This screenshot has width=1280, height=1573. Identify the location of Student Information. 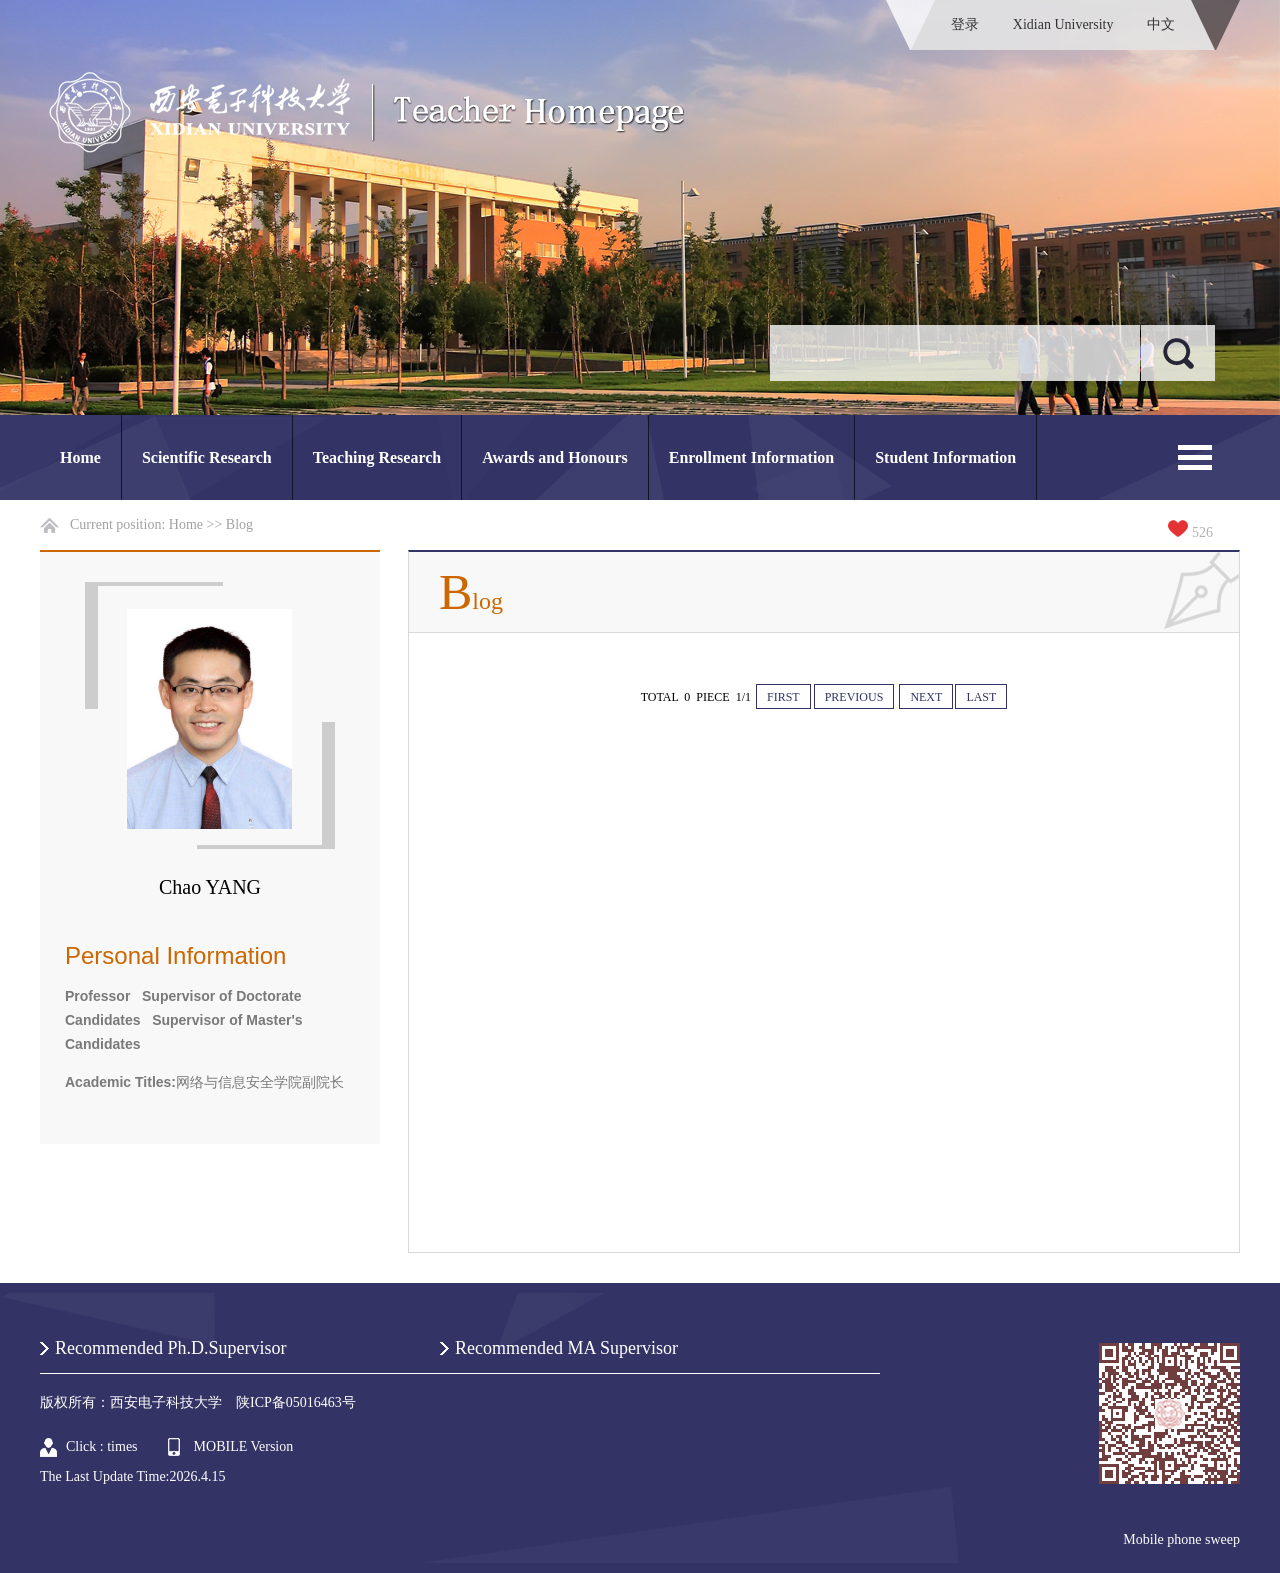
(945, 457).